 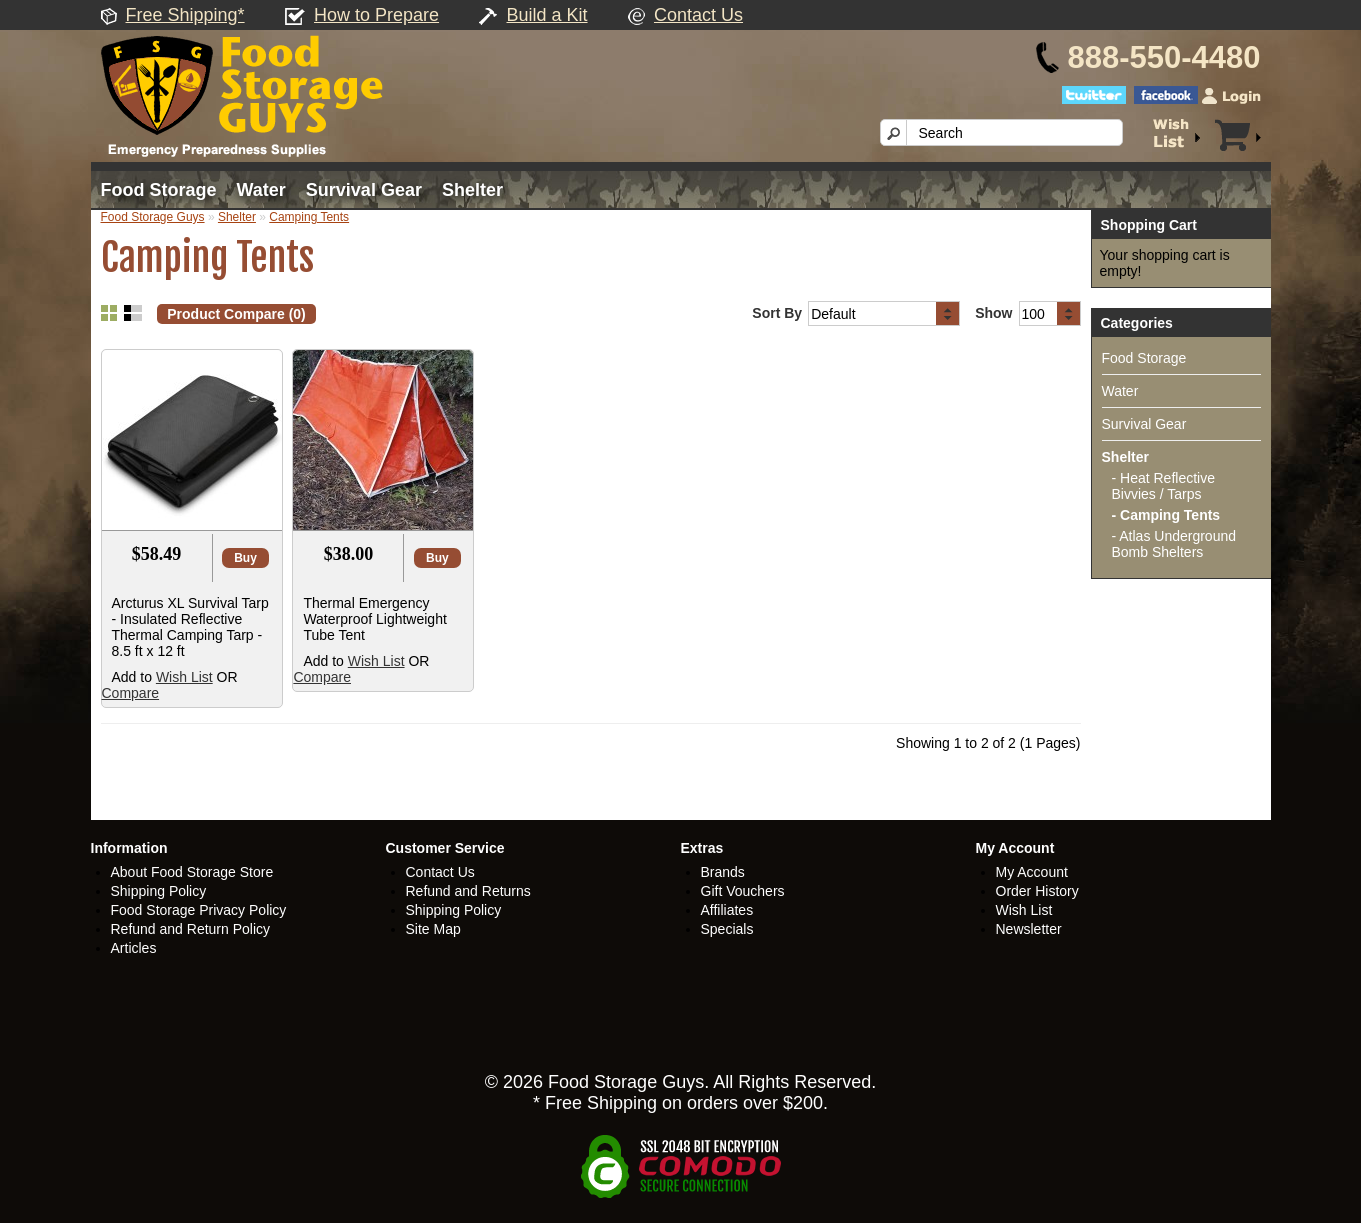 What do you see at coordinates (472, 190) in the screenshot?
I see `Shelter` at bounding box center [472, 190].